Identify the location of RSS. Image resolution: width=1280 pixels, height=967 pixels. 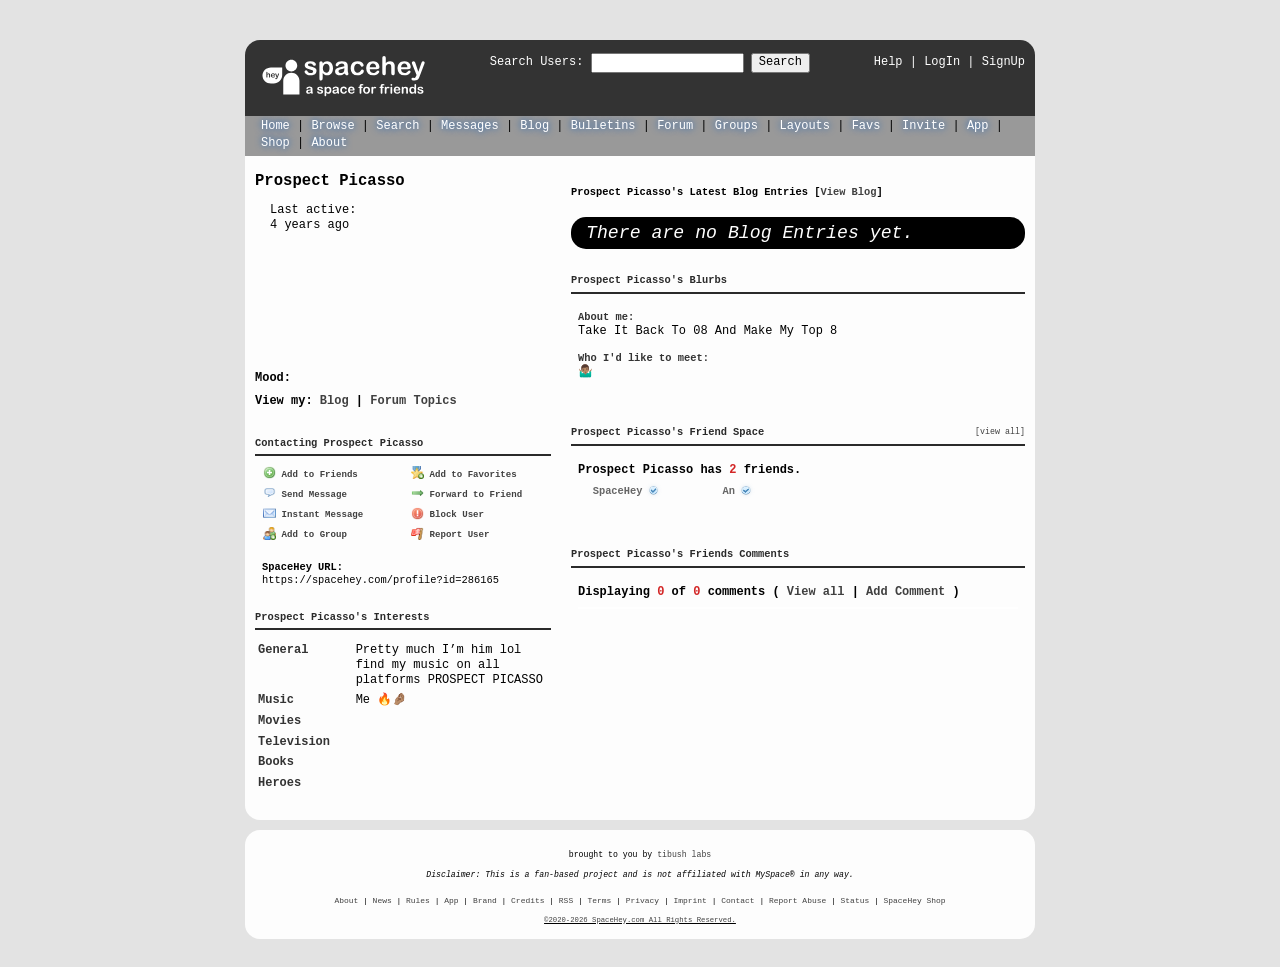
(566, 897).